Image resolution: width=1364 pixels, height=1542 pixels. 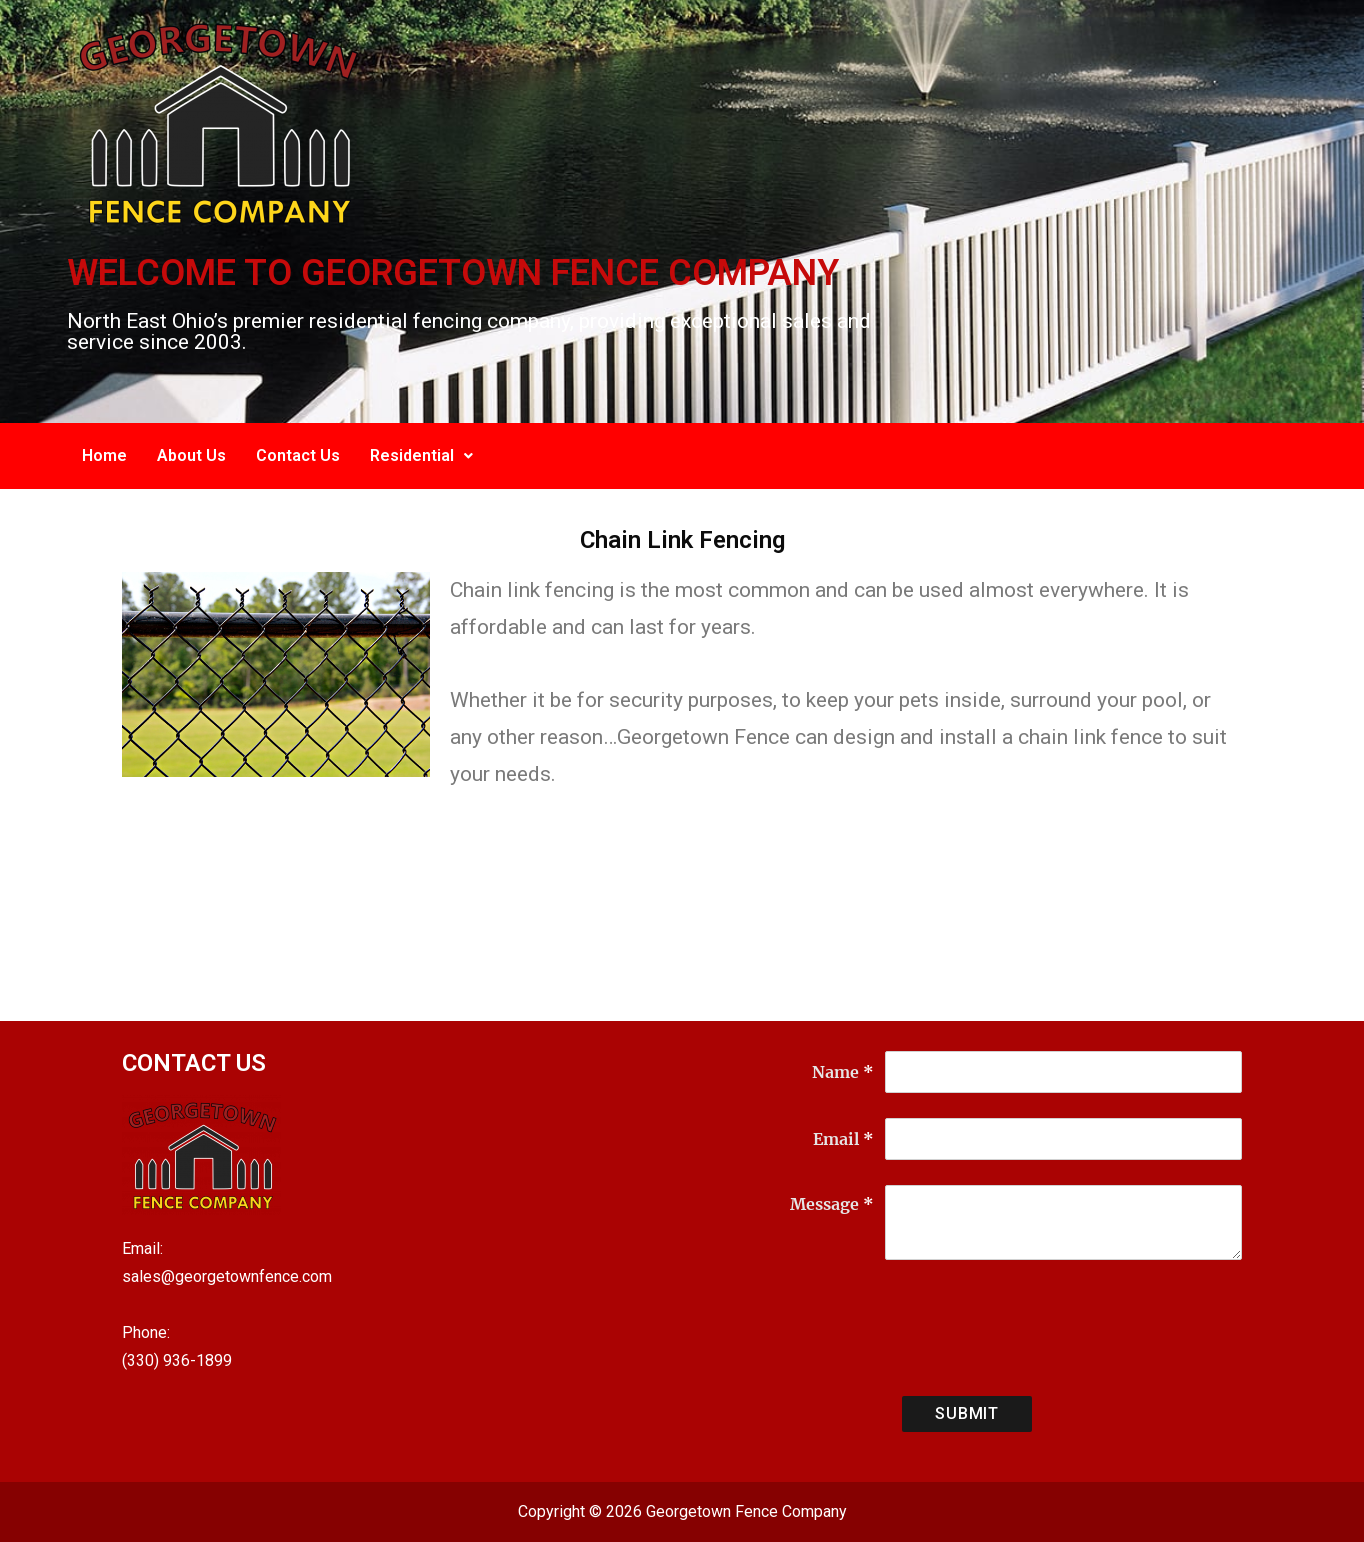 What do you see at coordinates (298, 455) in the screenshot?
I see `Contact Us` at bounding box center [298, 455].